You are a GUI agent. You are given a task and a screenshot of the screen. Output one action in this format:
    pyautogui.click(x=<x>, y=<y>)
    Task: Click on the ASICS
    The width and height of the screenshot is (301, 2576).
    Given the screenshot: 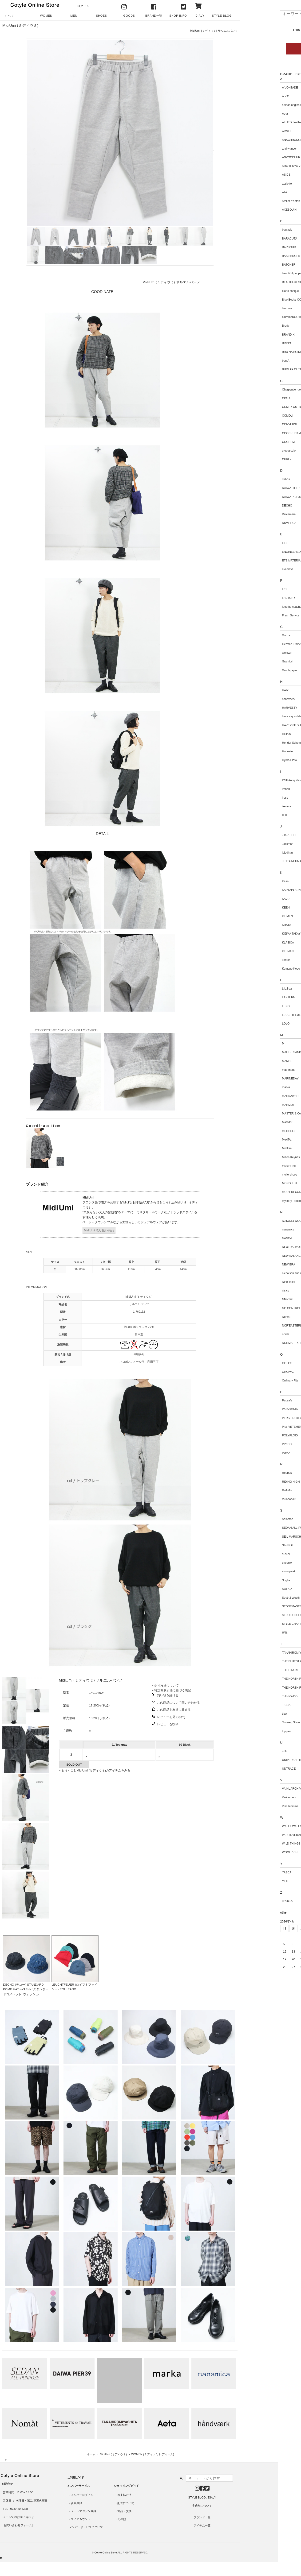 What is the action you would take?
    pyautogui.click(x=248, y=174)
    